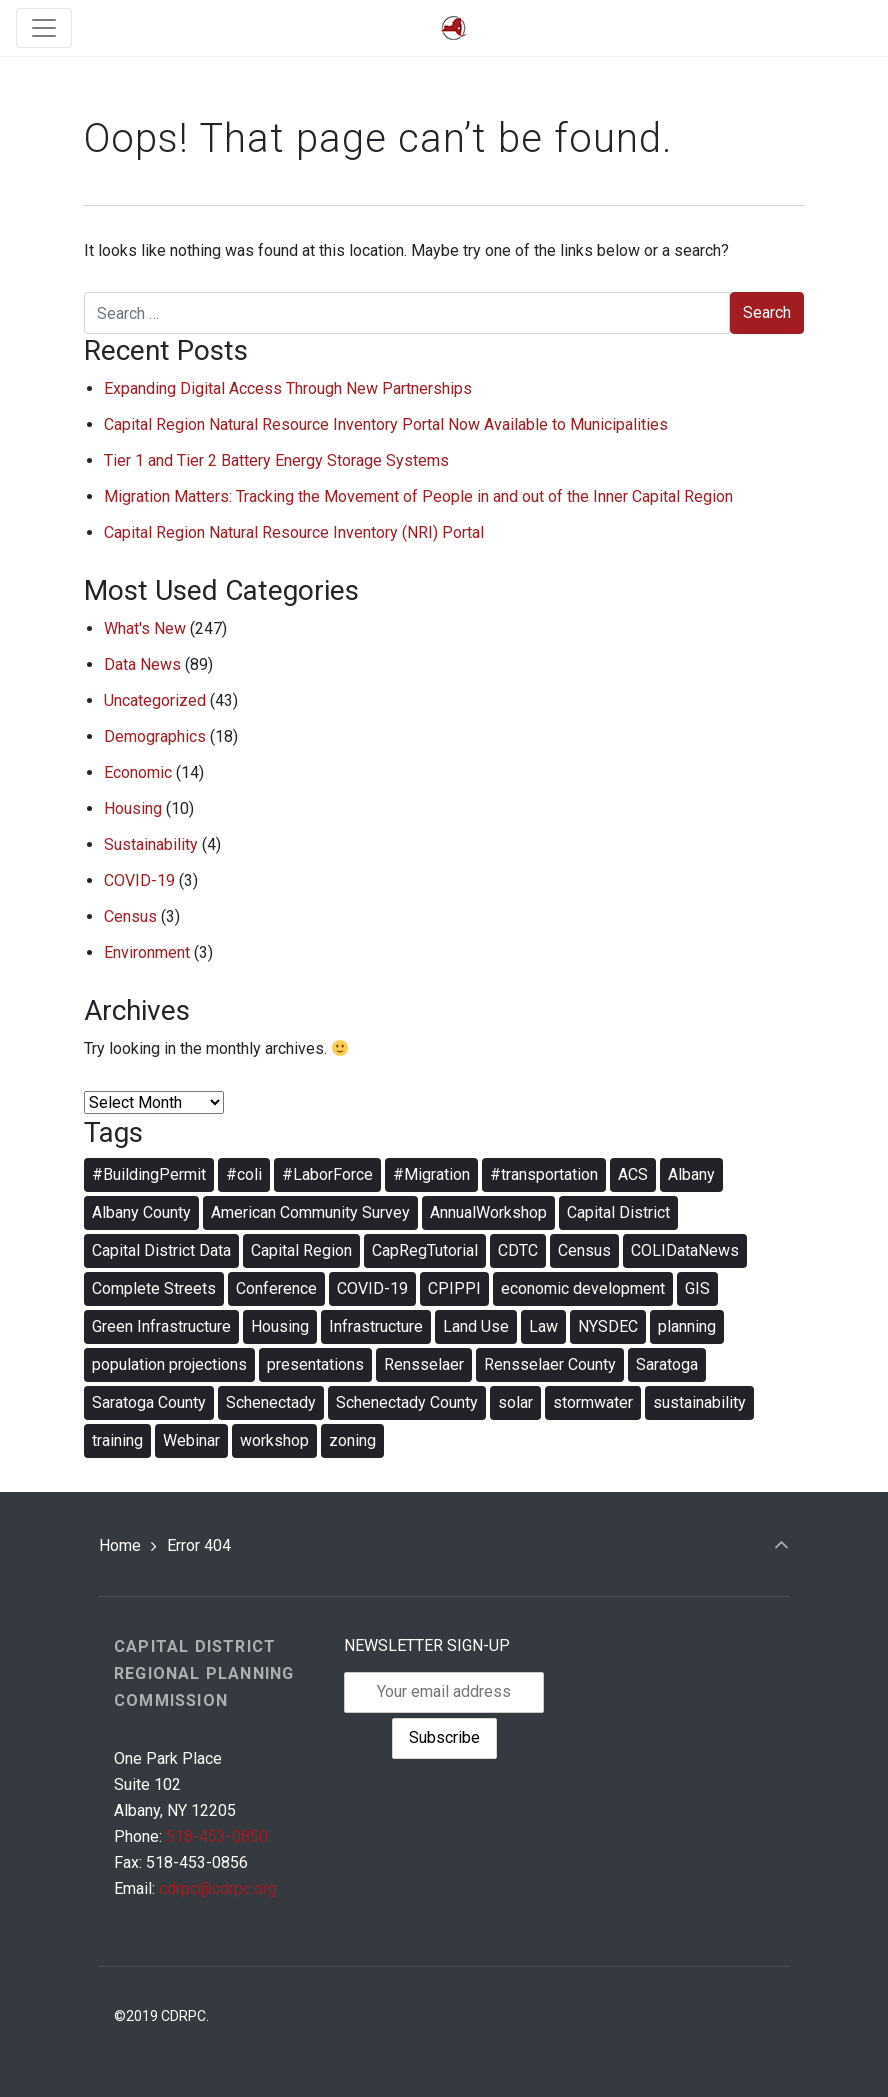  Describe the element at coordinates (161, 1250) in the screenshot. I see `Capital District Data [Capital District Data (3 items)]` at that location.